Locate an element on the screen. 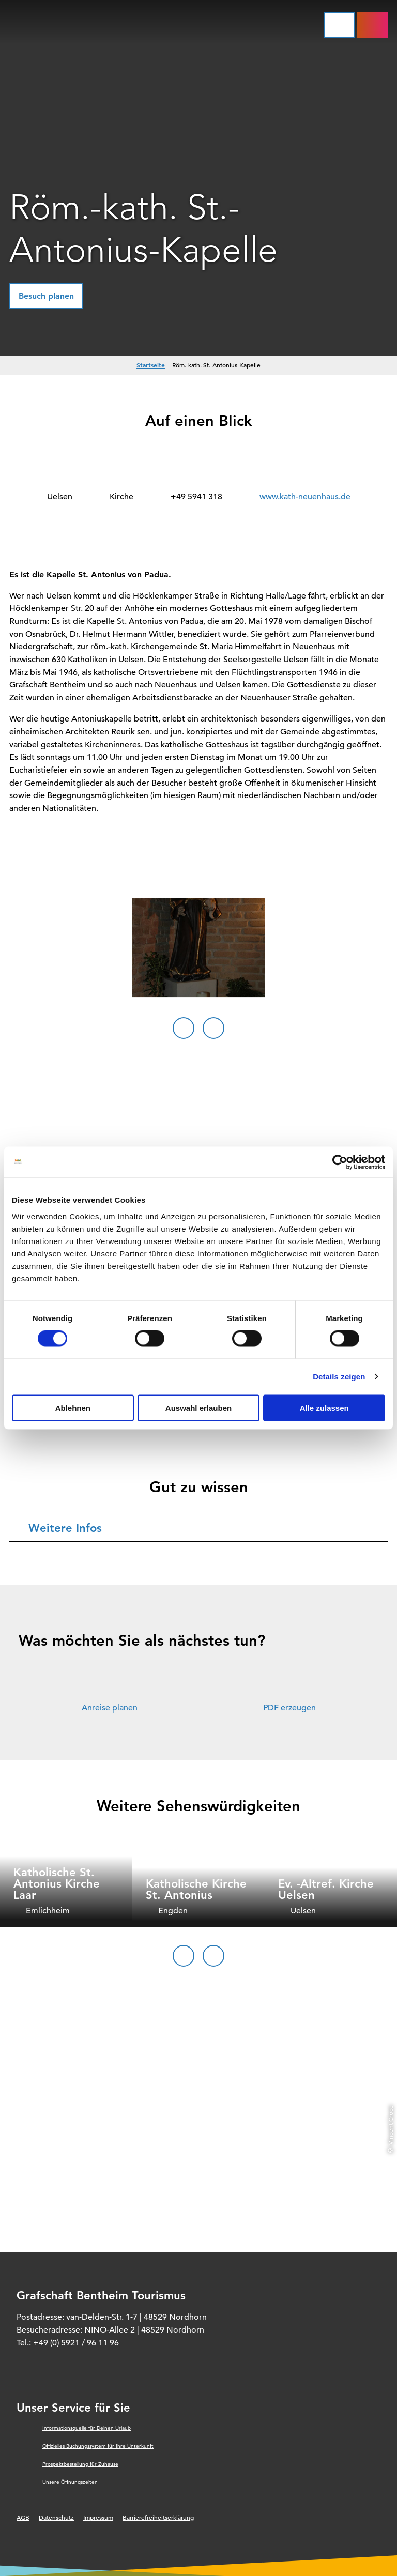  Unsere Öffnungszeiten is located at coordinates (70, 2482).